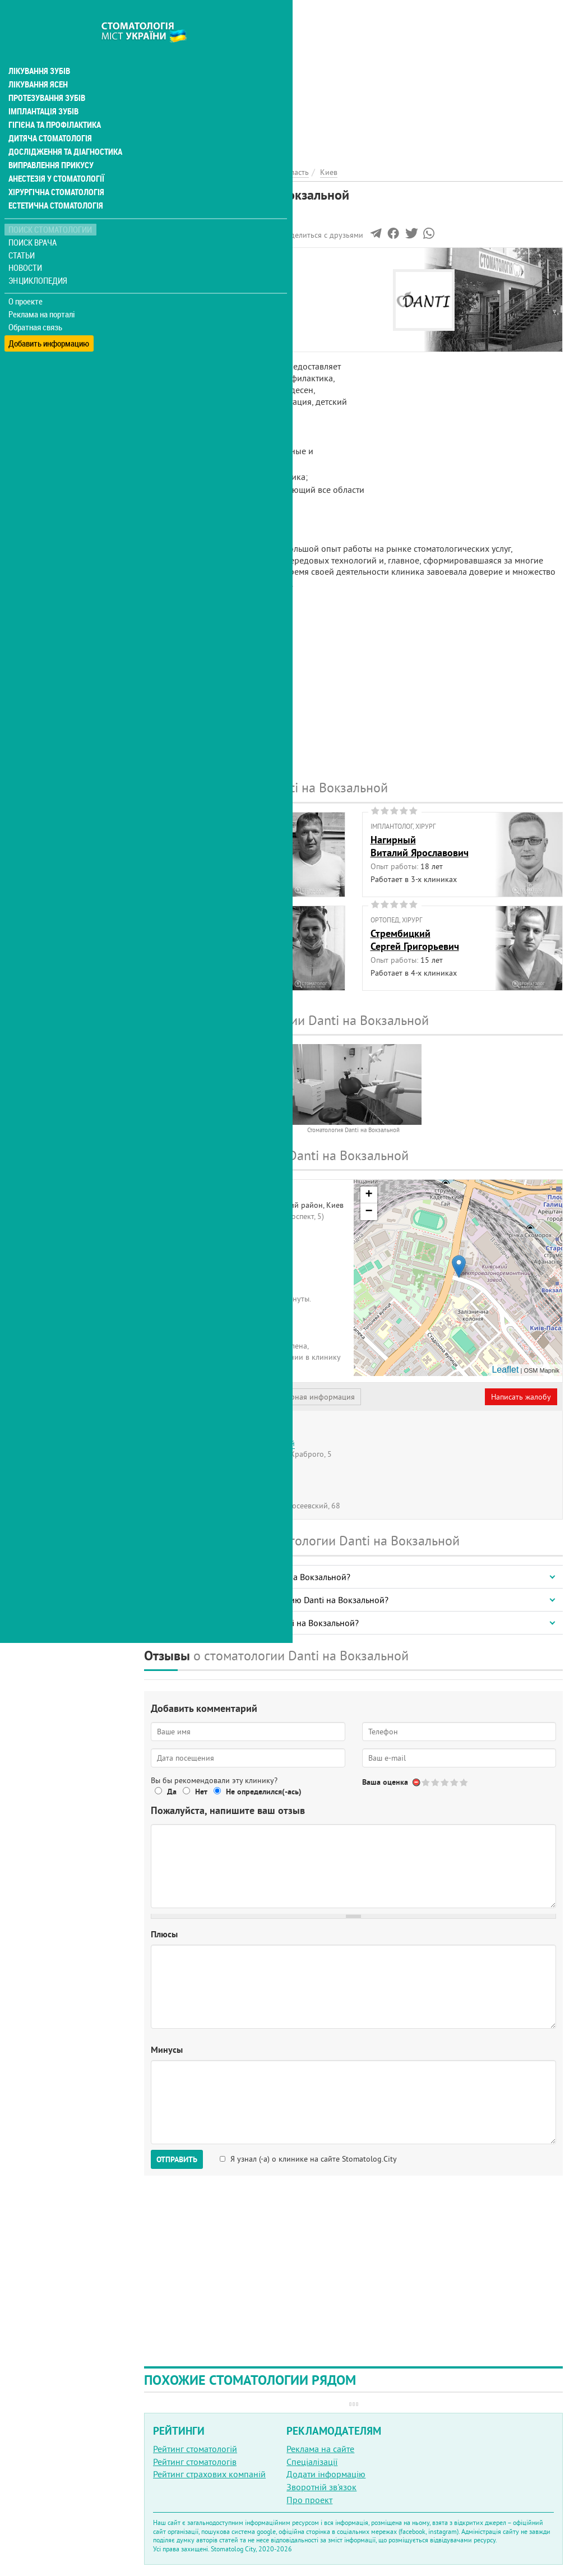 The height and width of the screenshot is (2576, 574). Describe the element at coordinates (50, 205) in the screenshot. I see `Поиск стоматологии` at that location.